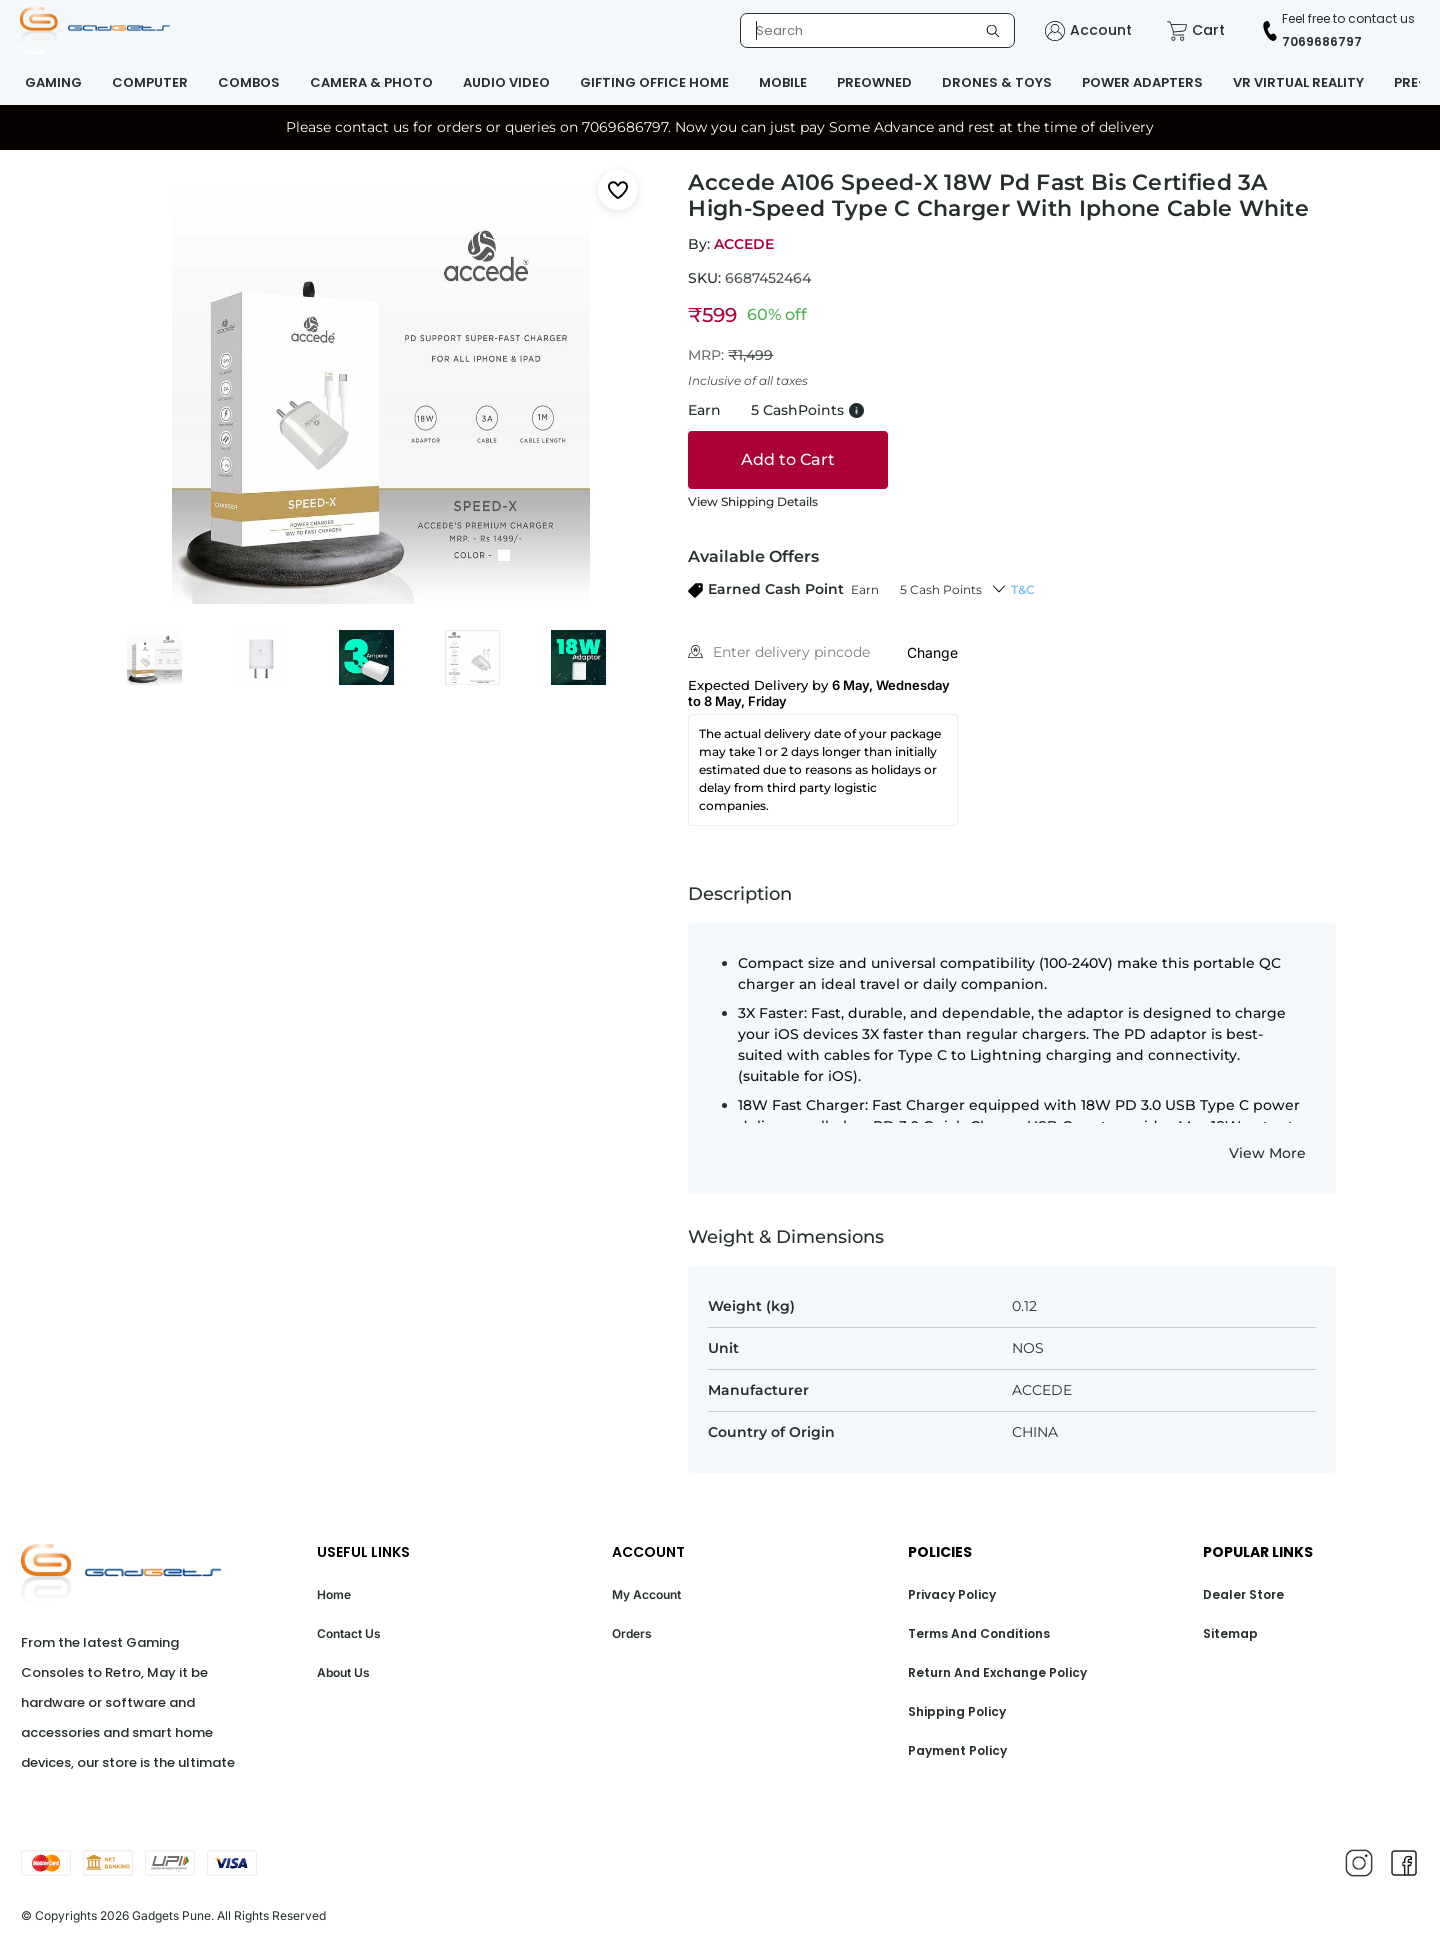 The width and height of the screenshot is (1440, 1944). What do you see at coordinates (952, 1594) in the screenshot?
I see `Privacy Policy` at bounding box center [952, 1594].